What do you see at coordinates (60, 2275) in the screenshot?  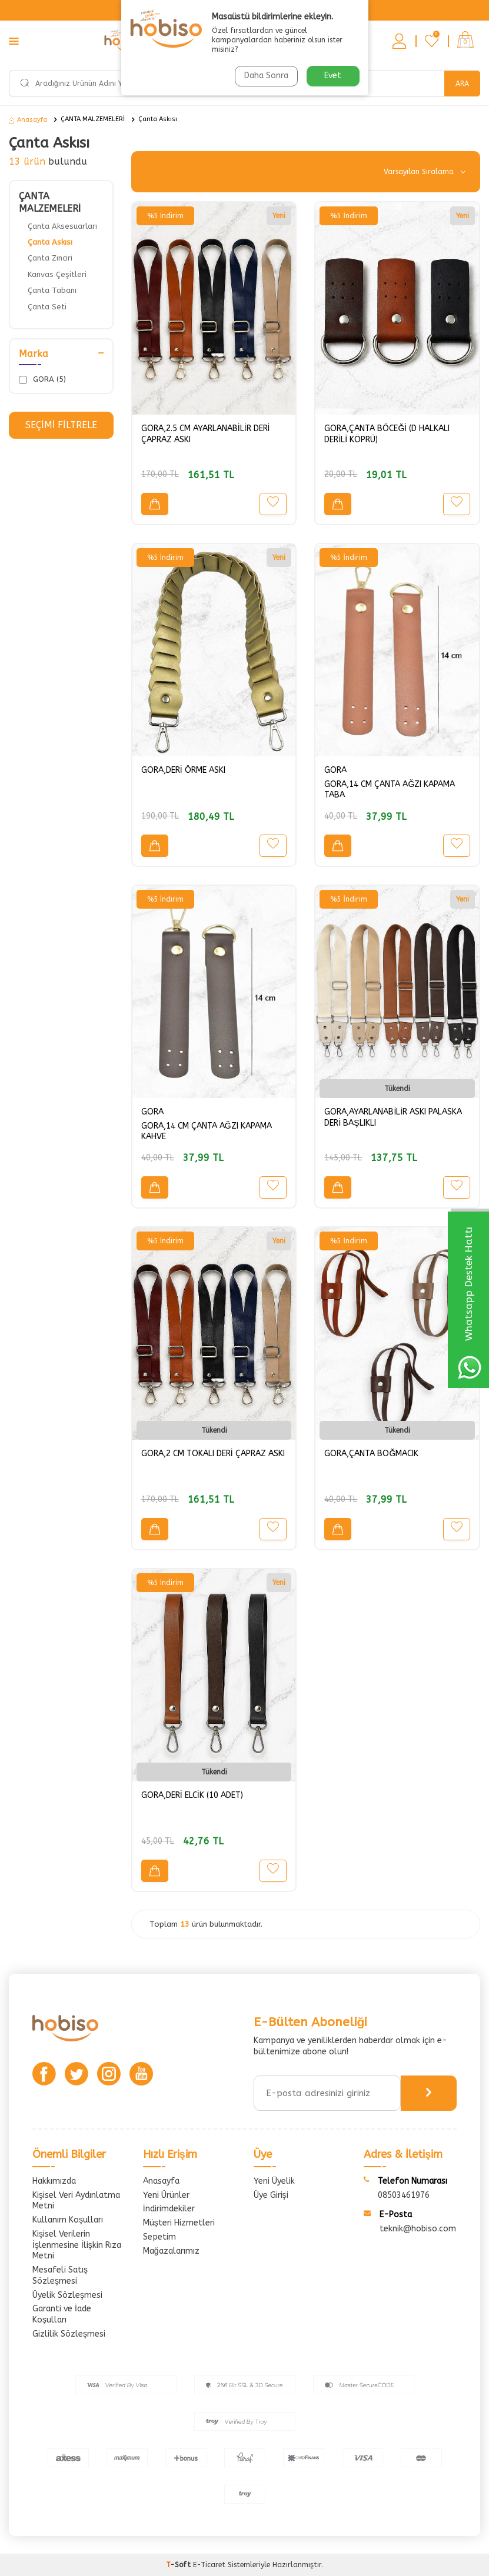 I see `Mesafeli Satış Sözleşmesi` at bounding box center [60, 2275].